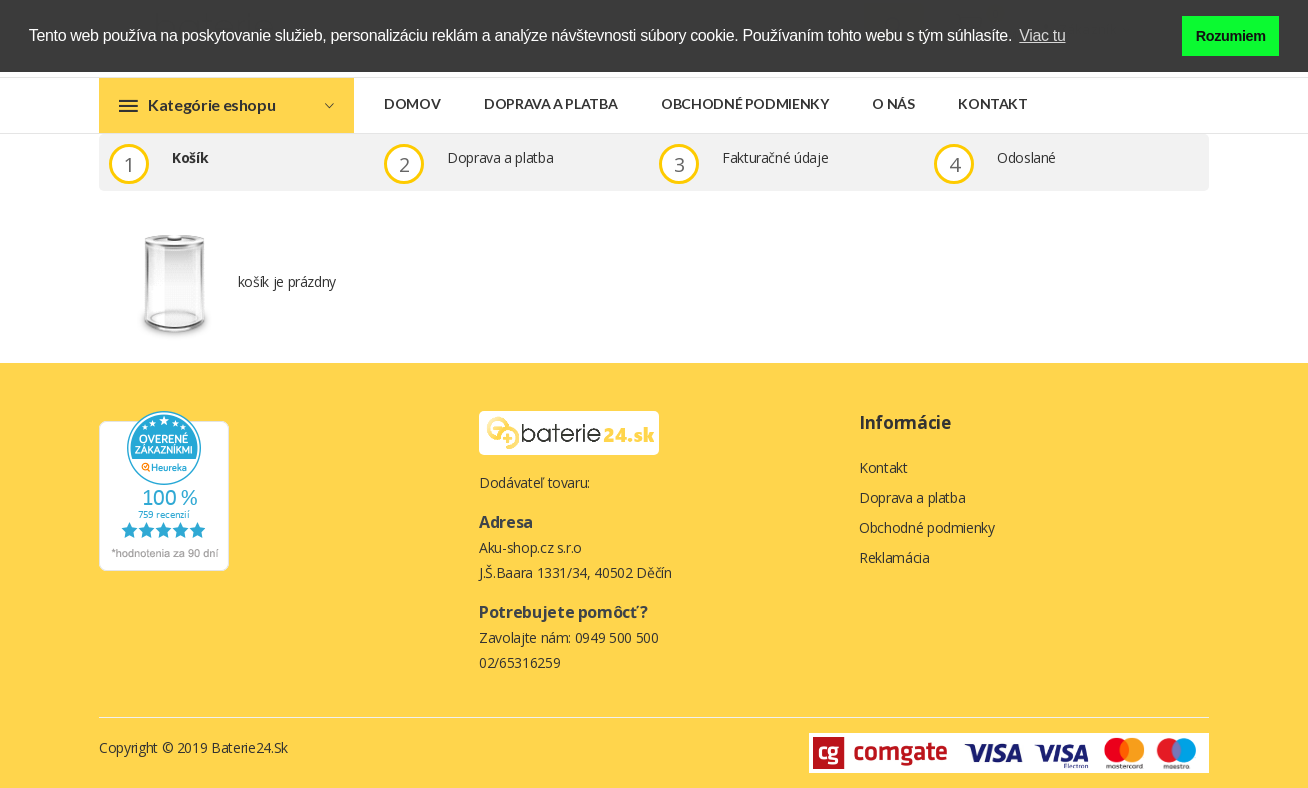 The image size is (1308, 788). Describe the element at coordinates (893, 103) in the screenshot. I see `O nás` at that location.